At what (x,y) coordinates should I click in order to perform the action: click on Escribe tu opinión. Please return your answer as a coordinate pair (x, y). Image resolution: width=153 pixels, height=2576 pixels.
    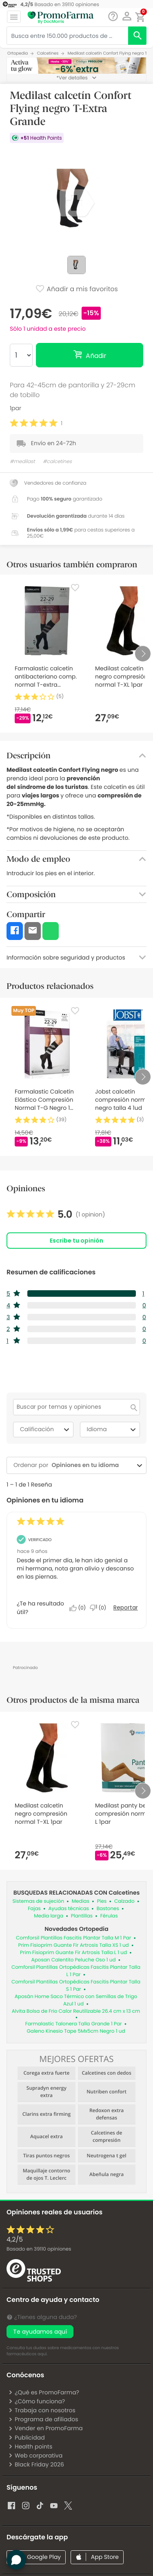
    Looking at the image, I should click on (76, 1240).